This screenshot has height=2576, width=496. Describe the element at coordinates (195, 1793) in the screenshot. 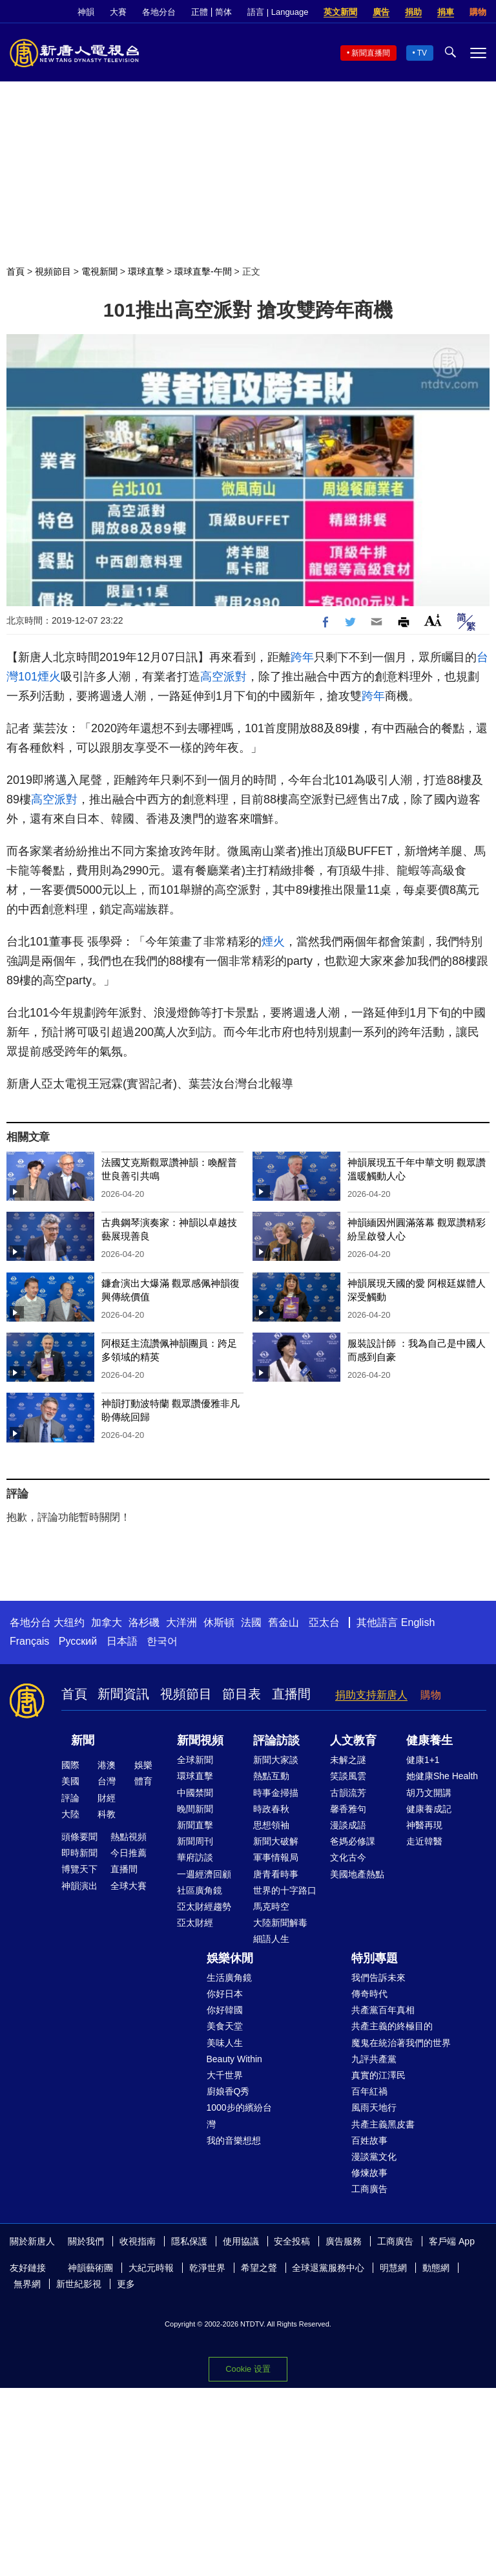

I see `中國禁聞` at that location.